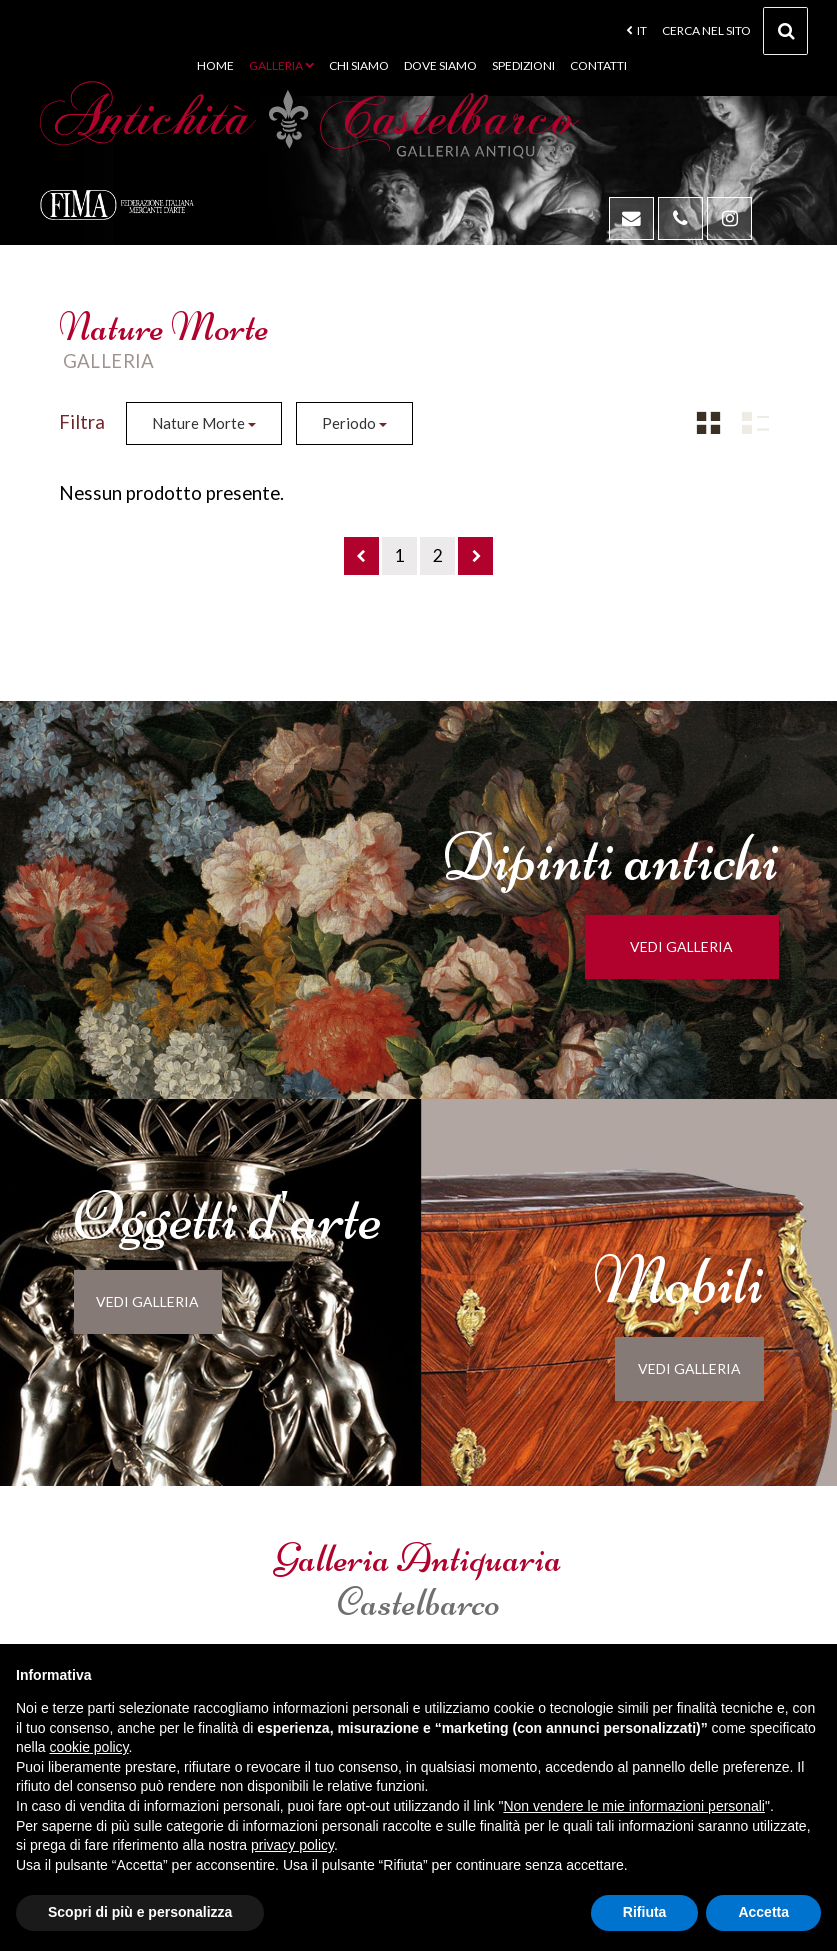 The height and width of the screenshot is (1951, 837). What do you see at coordinates (359, 65) in the screenshot?
I see `Chi siamo` at bounding box center [359, 65].